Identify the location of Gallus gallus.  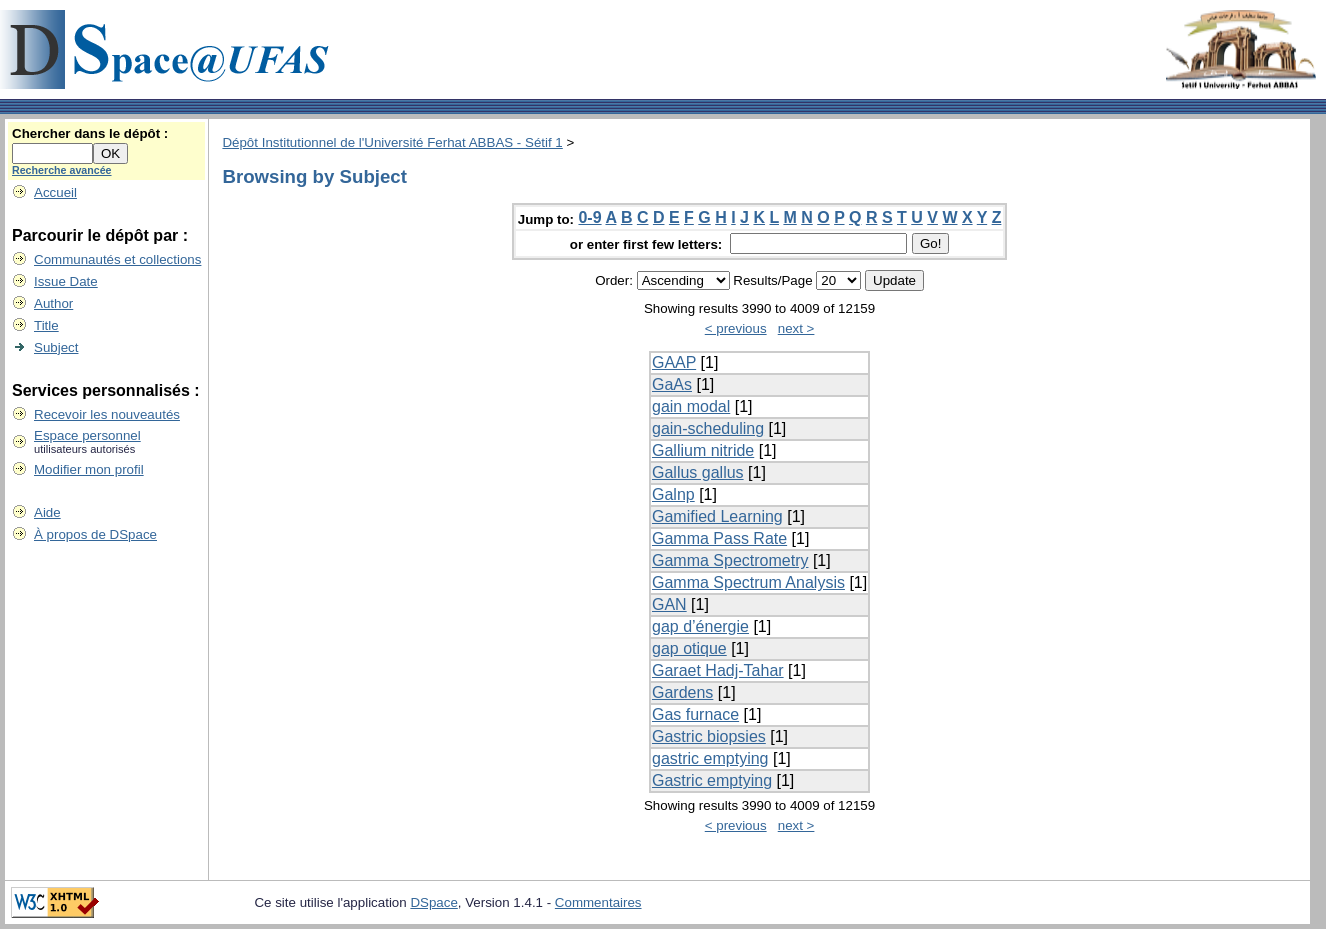
(698, 472).